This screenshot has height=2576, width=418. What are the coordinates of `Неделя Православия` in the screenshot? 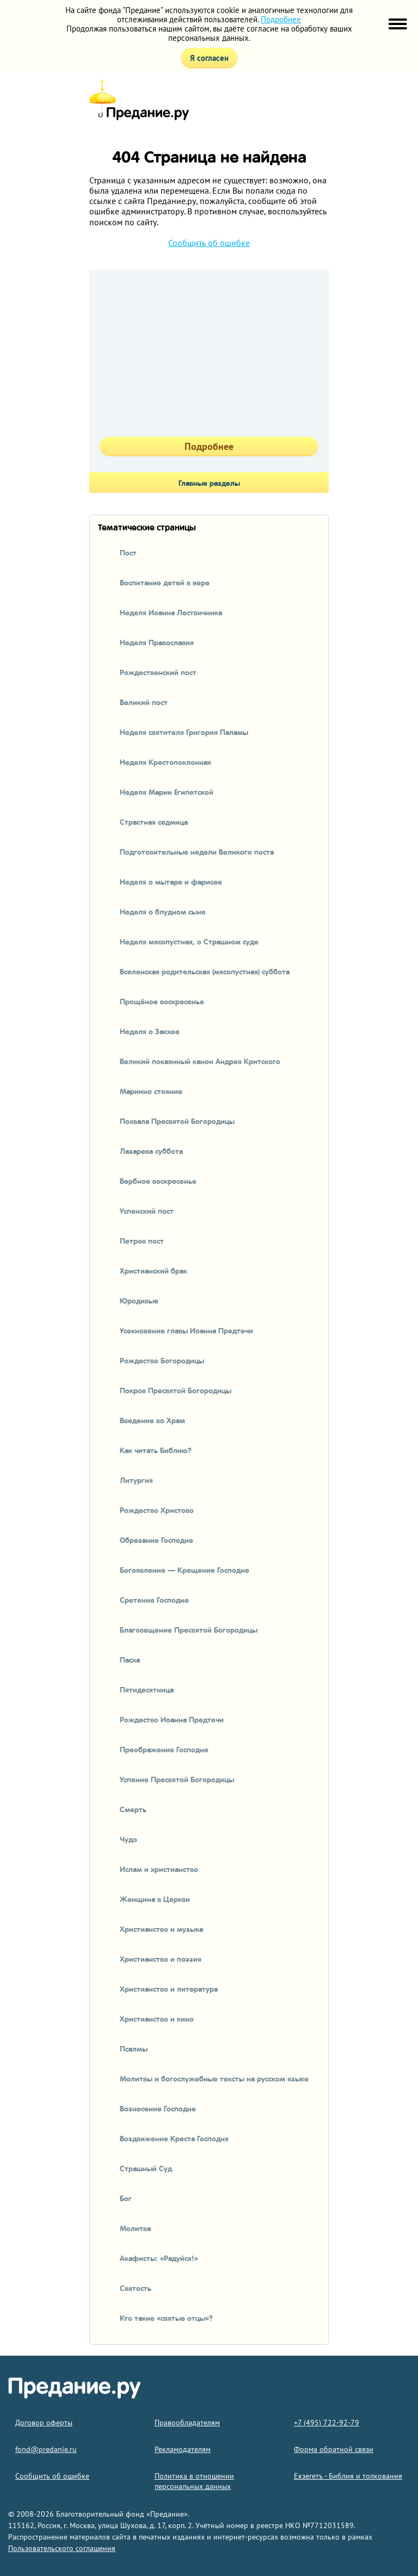 It's located at (157, 642).